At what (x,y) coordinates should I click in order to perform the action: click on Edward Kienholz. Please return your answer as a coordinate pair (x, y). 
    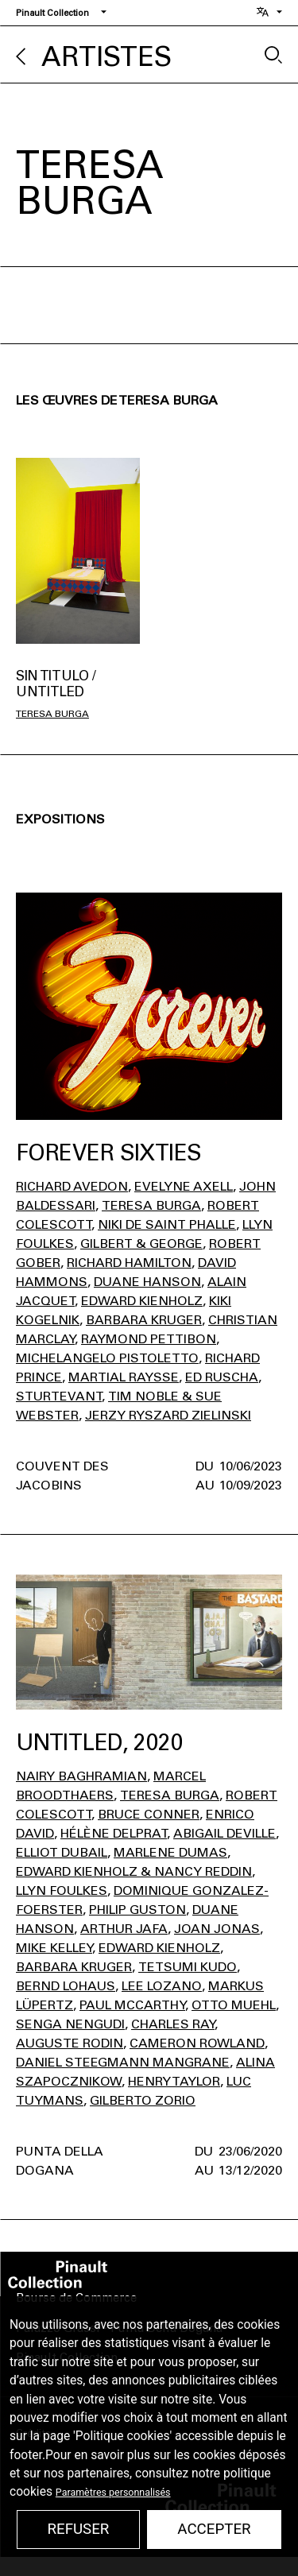
    Looking at the image, I should click on (142, 1300).